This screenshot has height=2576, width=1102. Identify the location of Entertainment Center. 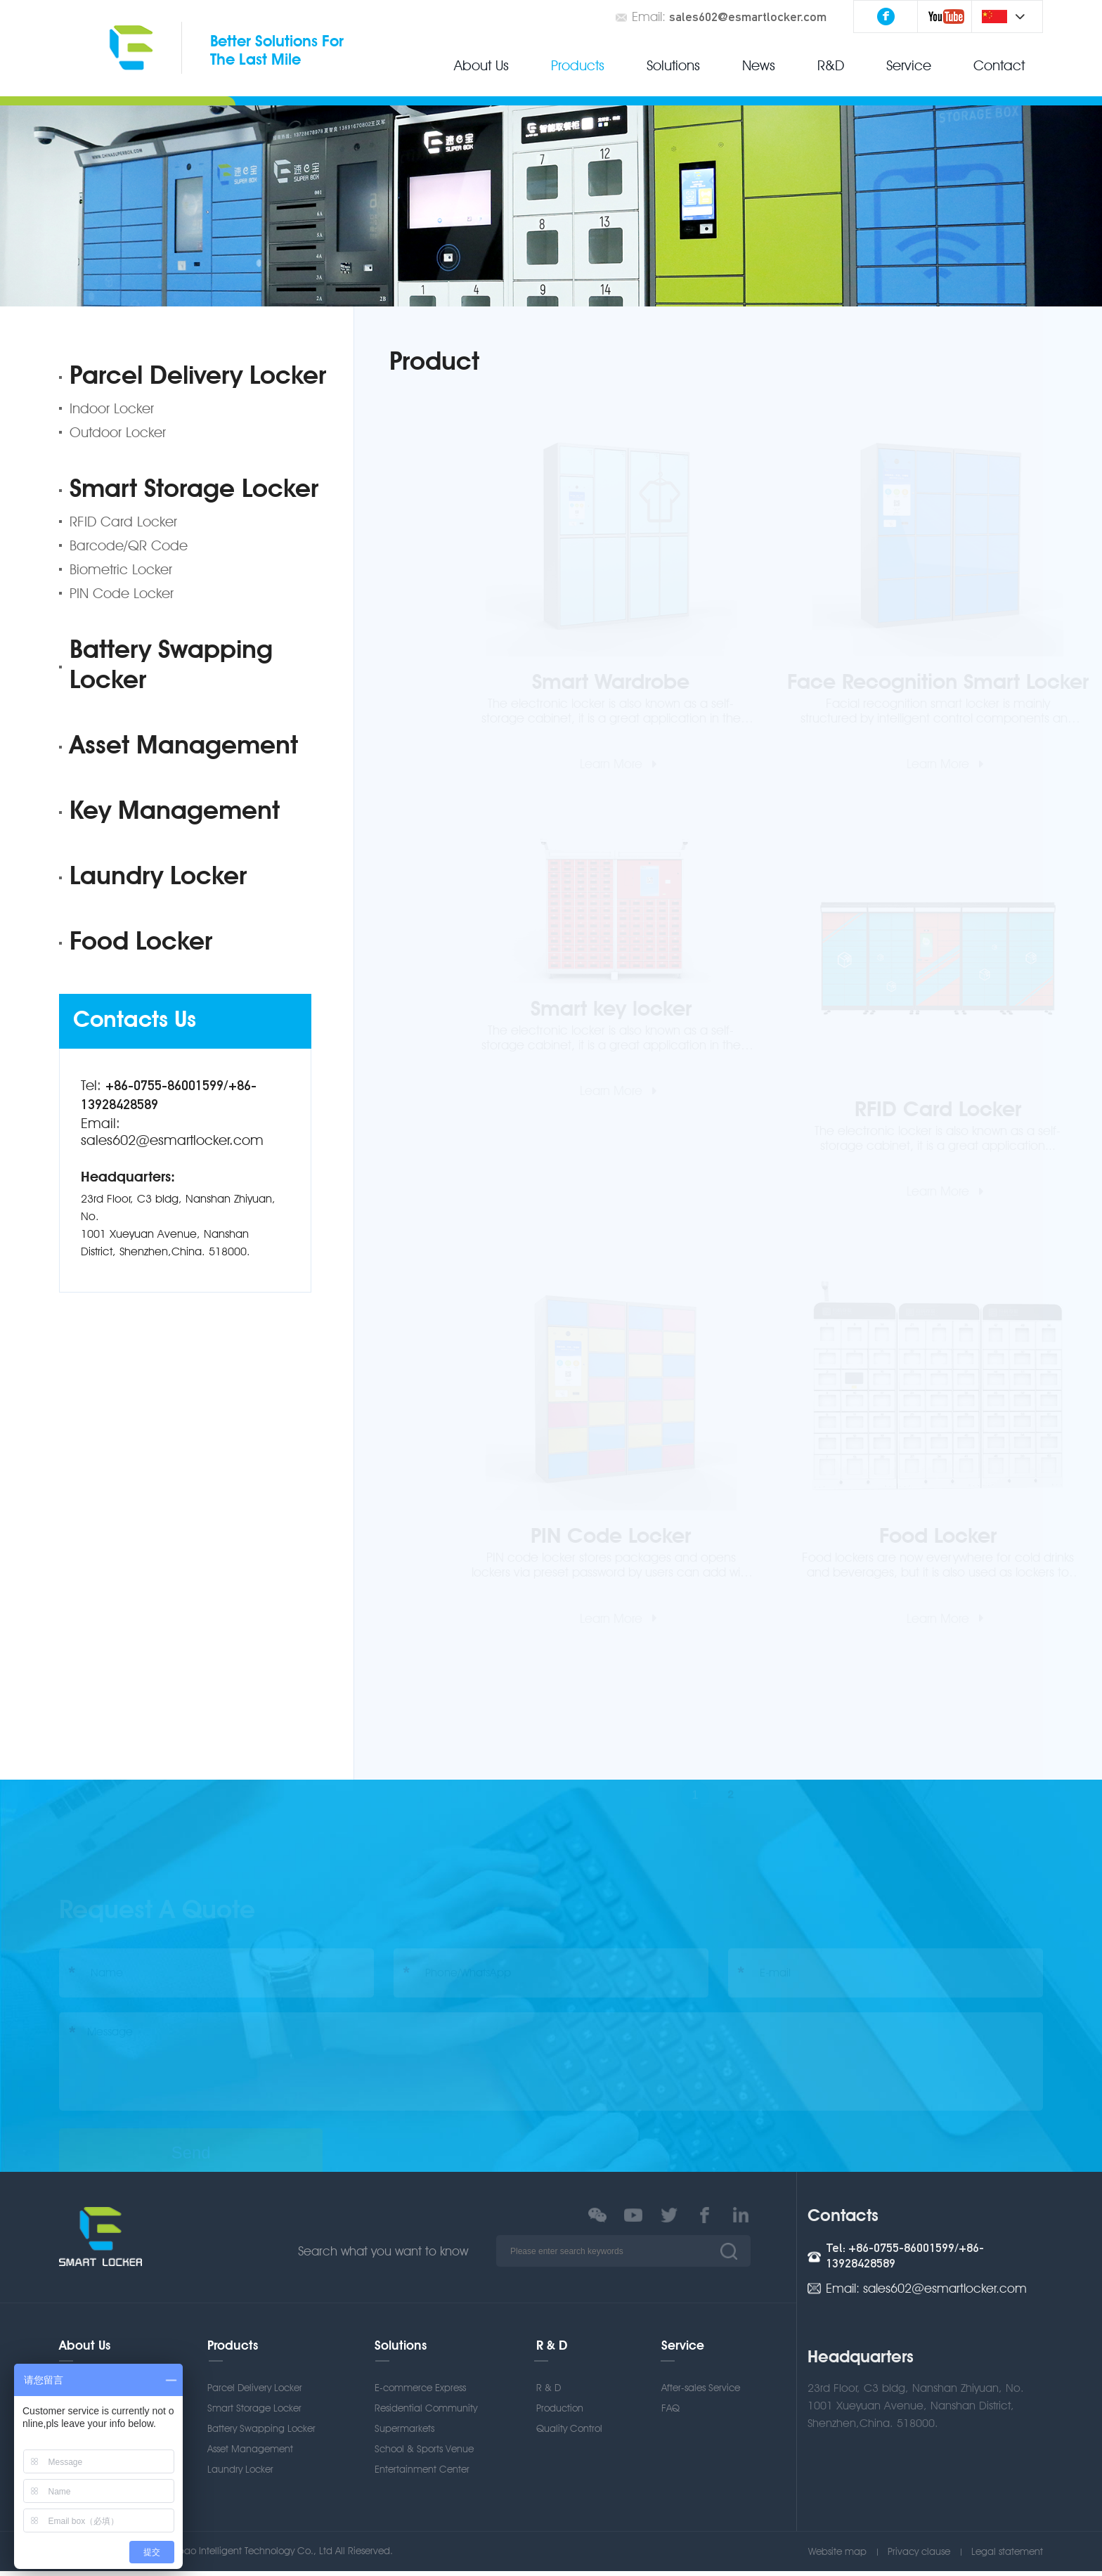
(422, 2474).